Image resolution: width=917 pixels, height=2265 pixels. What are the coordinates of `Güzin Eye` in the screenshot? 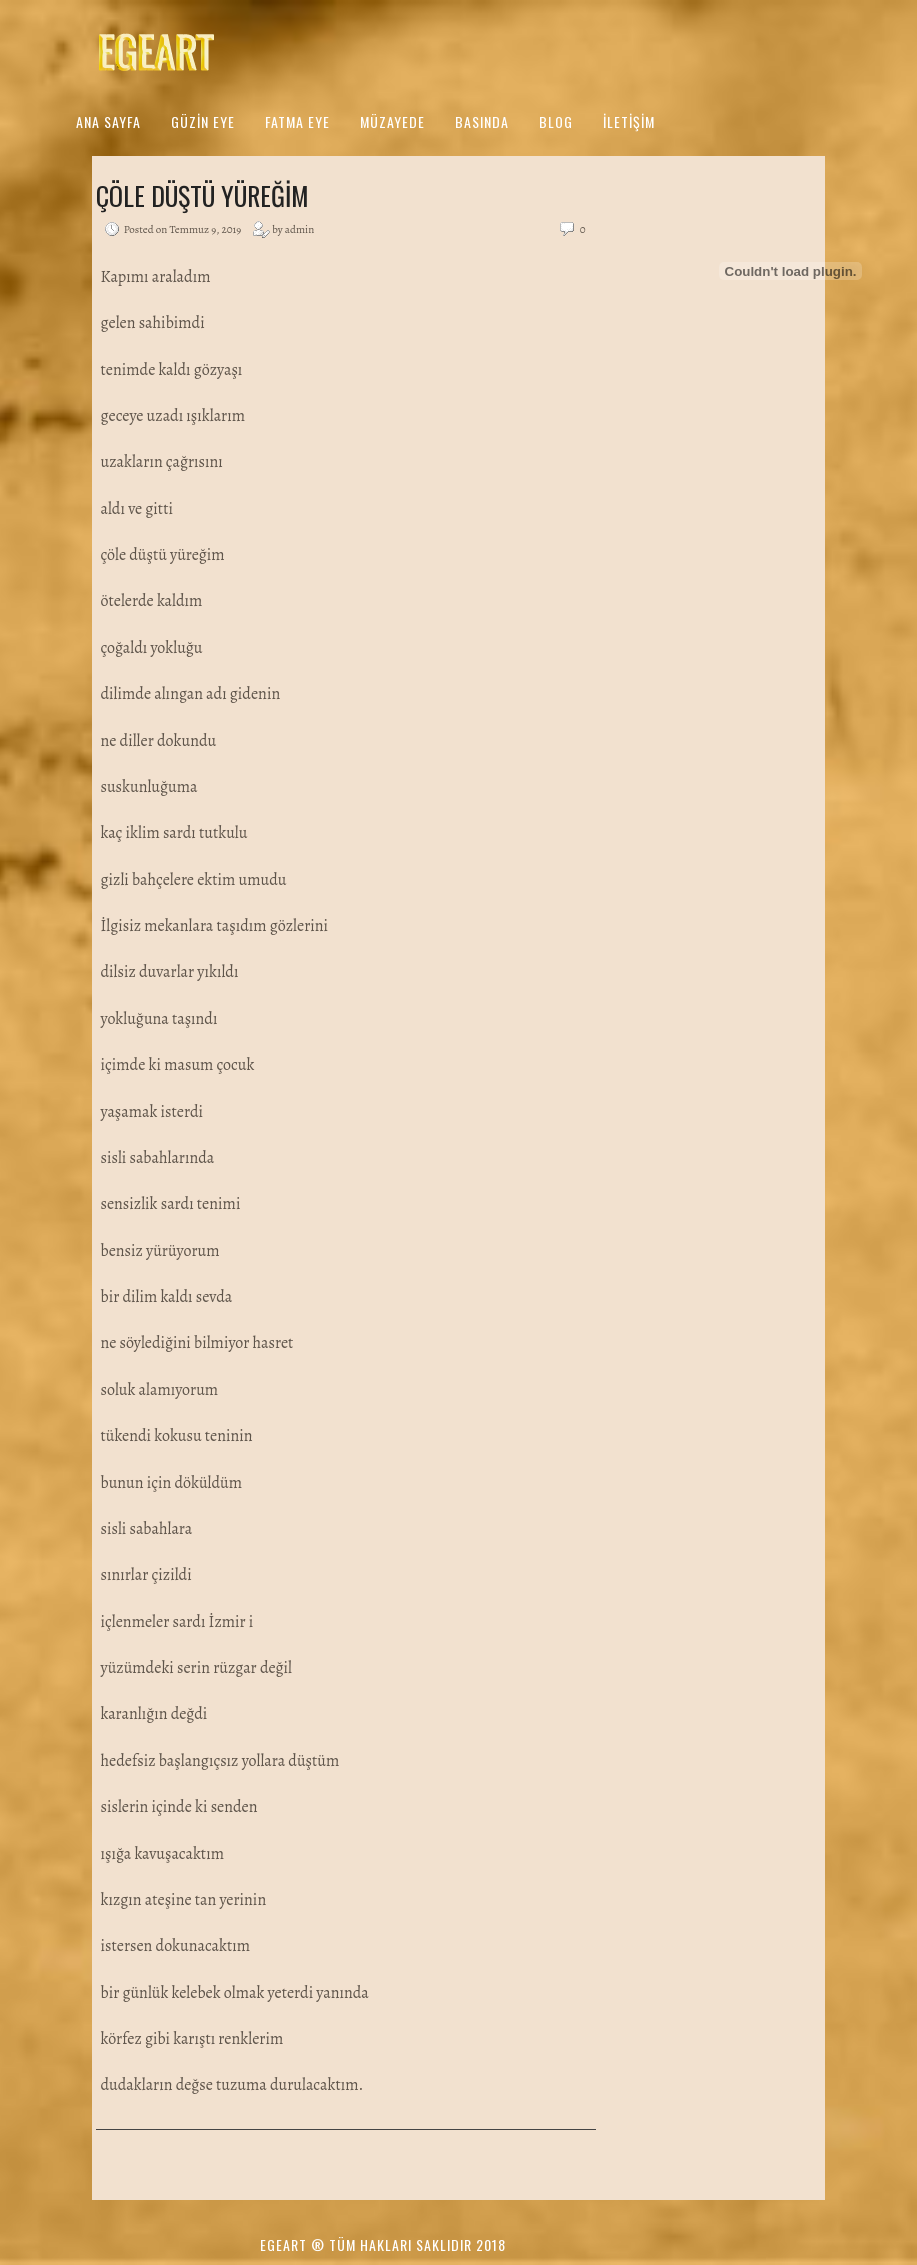 It's located at (203, 121).